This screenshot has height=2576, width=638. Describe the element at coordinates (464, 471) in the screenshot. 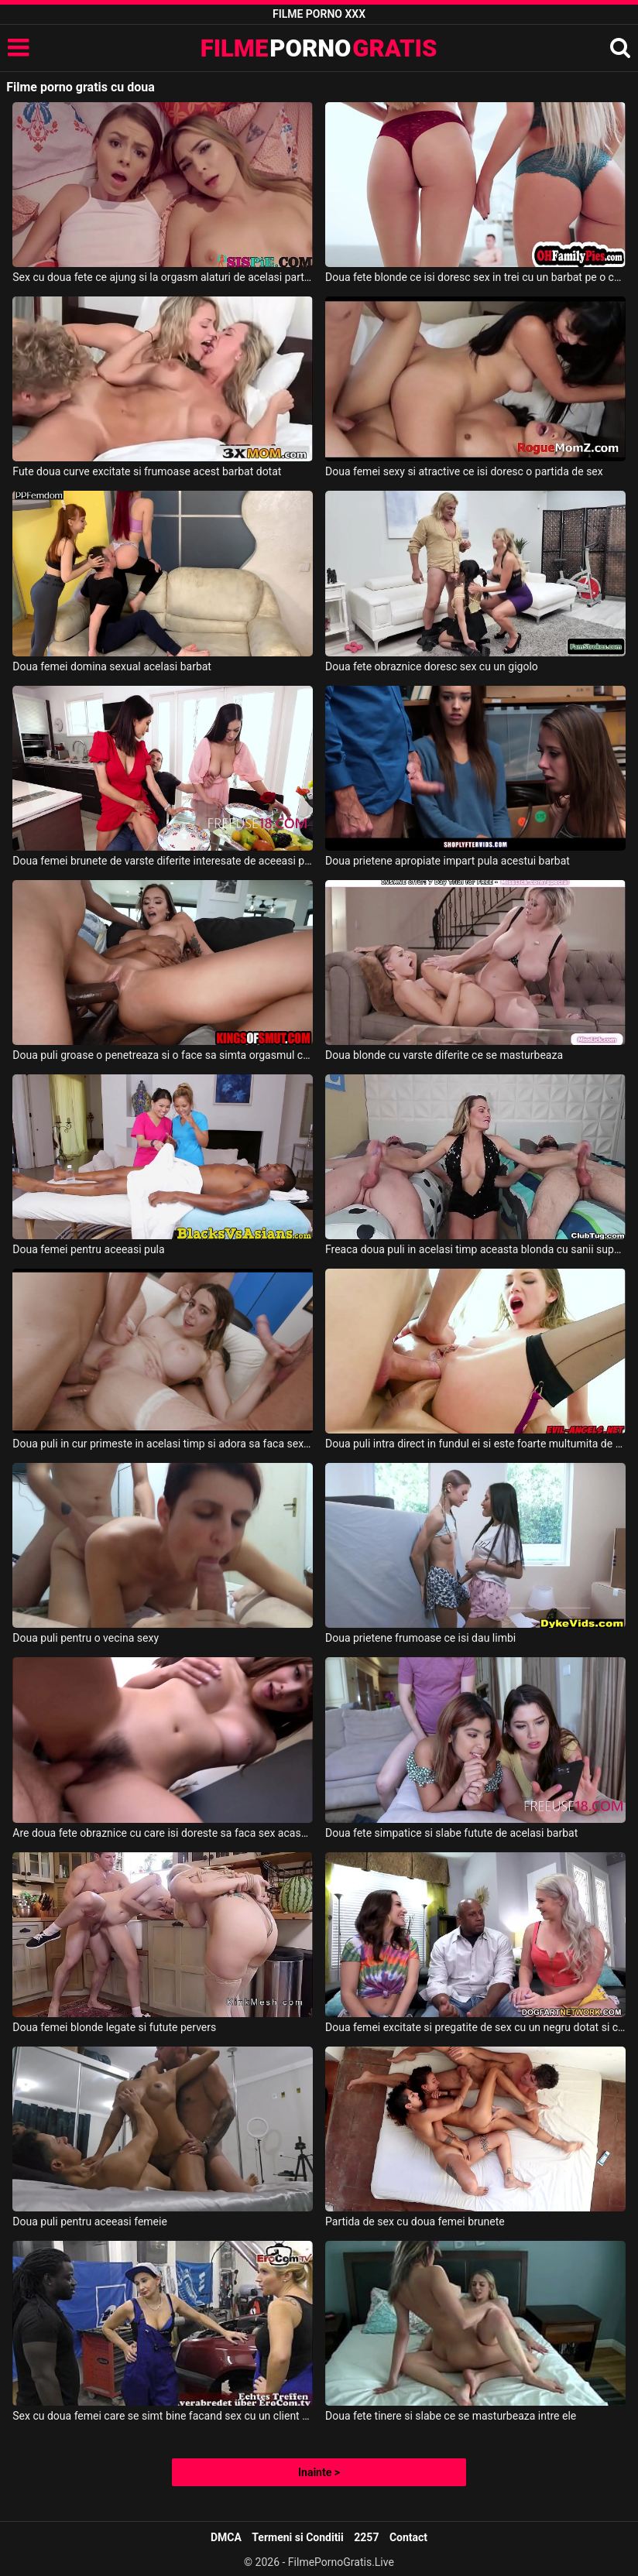

I see `Doua femei sexy si atractive ce isi doresc o partida de sex` at that location.